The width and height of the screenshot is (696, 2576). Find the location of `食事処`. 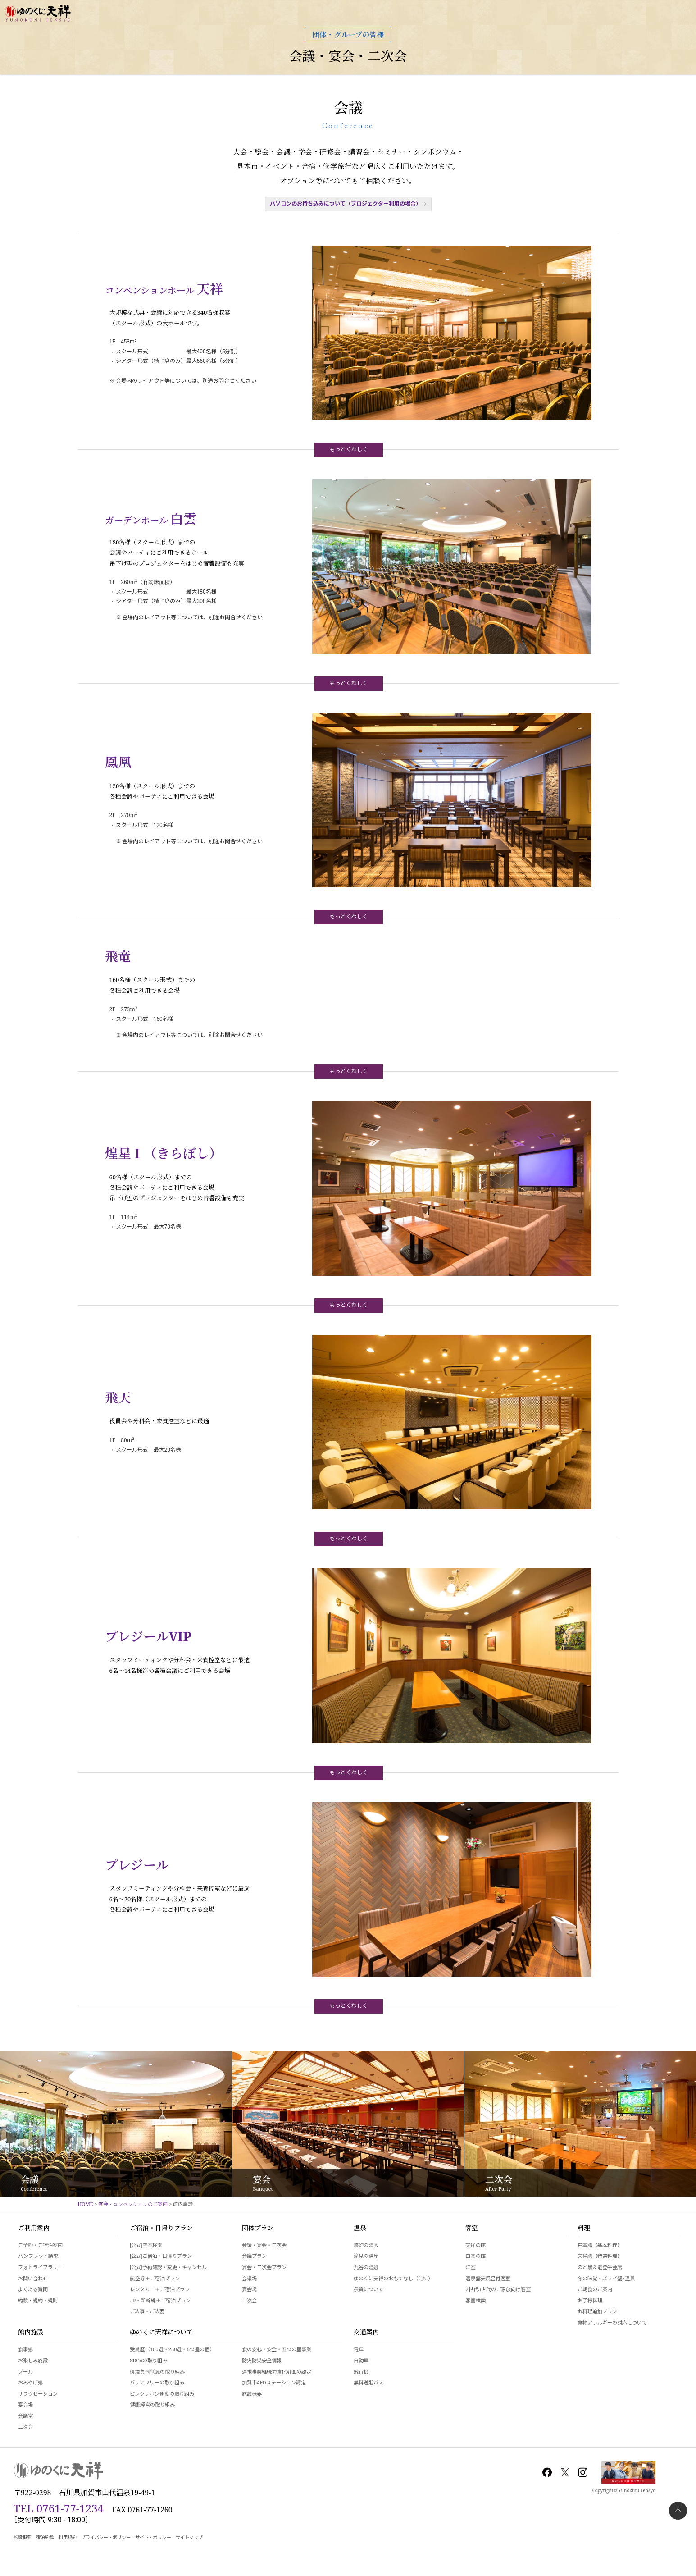

食事処 is located at coordinates (25, 2349).